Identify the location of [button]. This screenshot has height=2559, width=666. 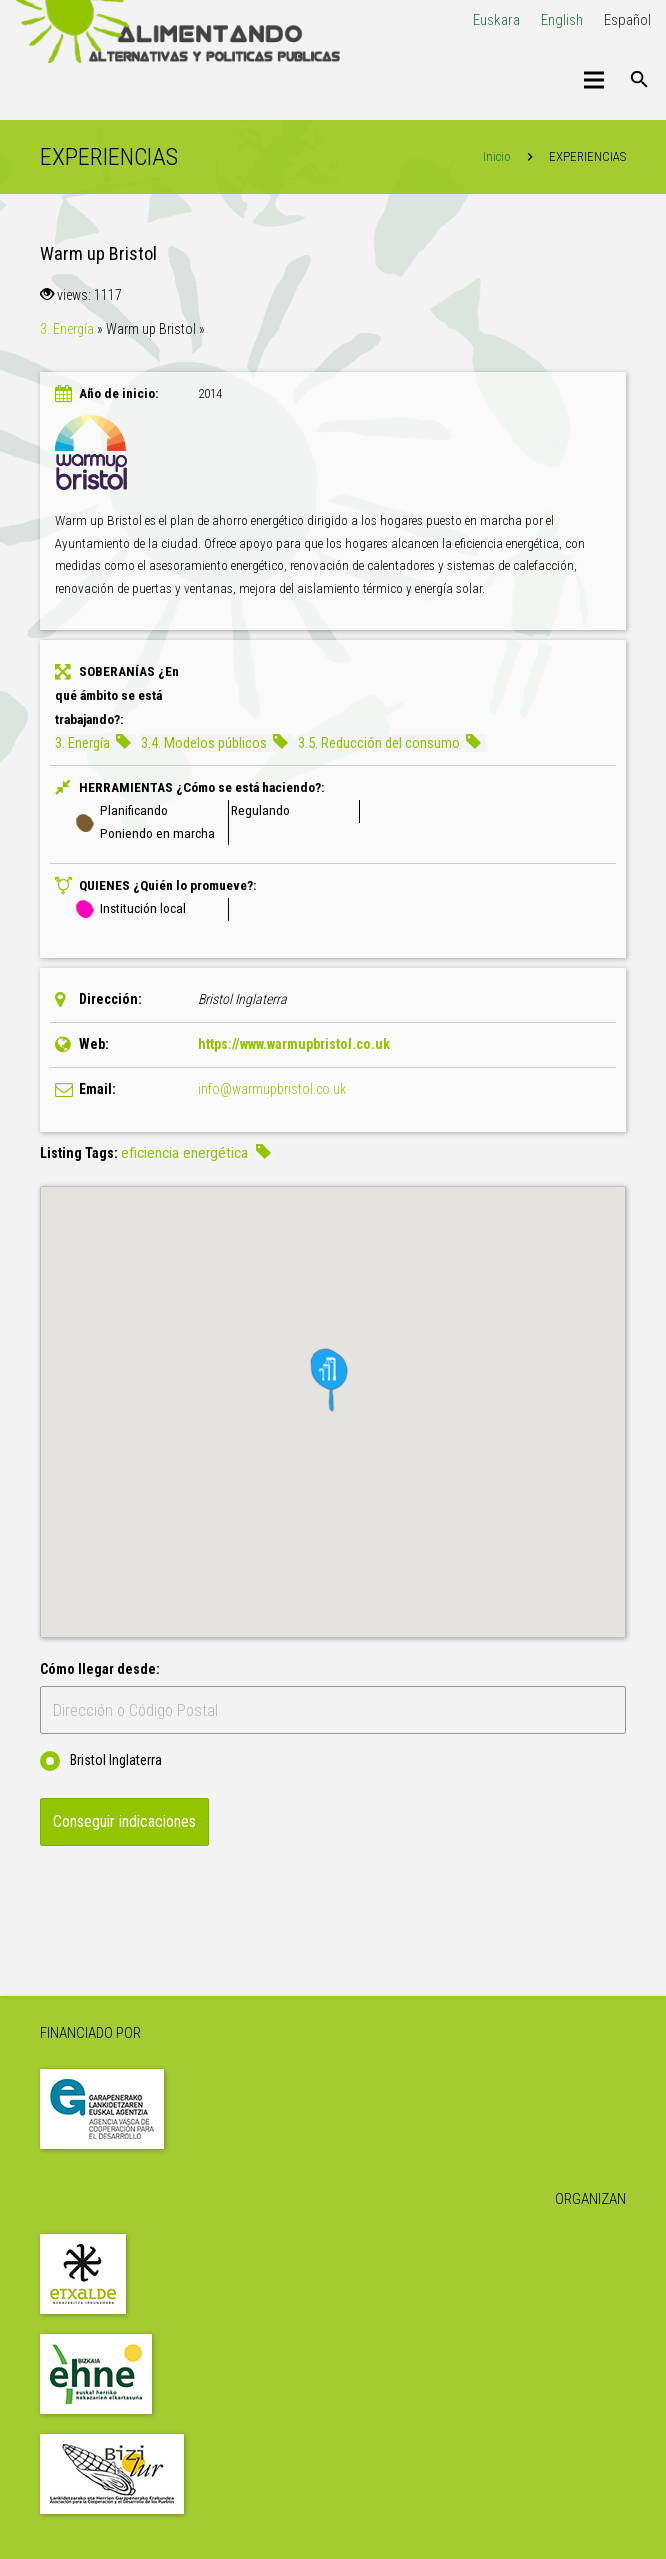
(333, 1380).